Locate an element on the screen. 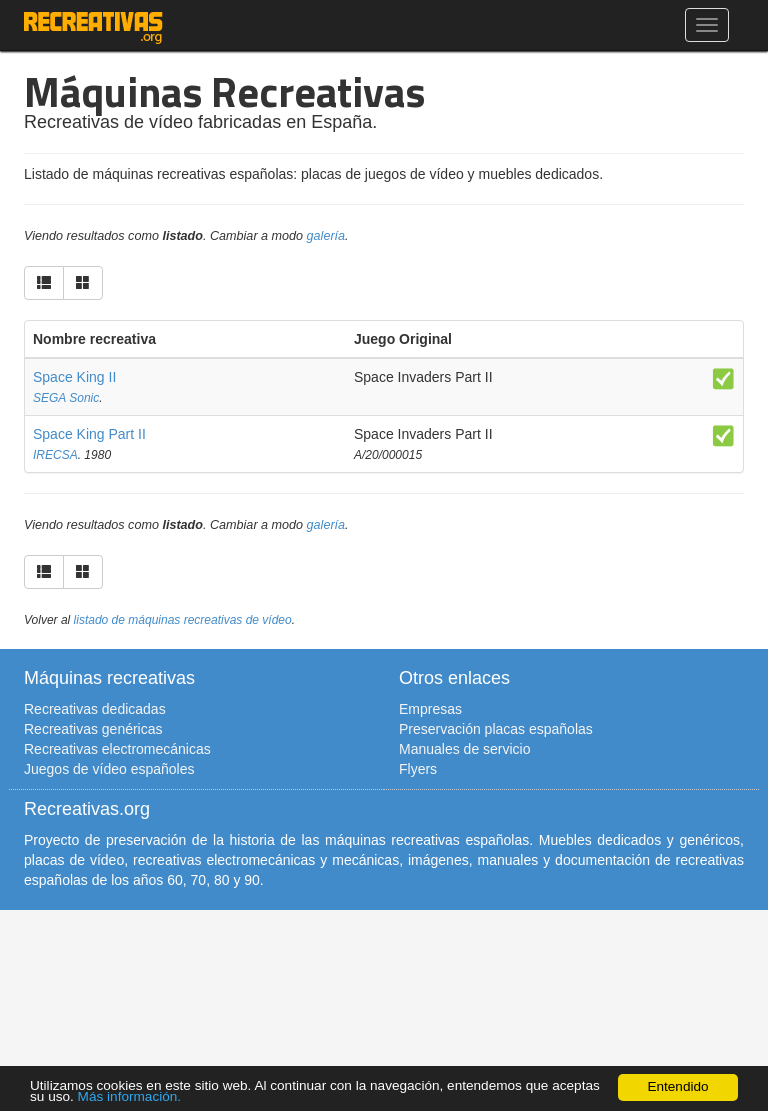 This screenshot has height=1111, width=768. Juegos de vídeo españoles is located at coordinates (109, 769).